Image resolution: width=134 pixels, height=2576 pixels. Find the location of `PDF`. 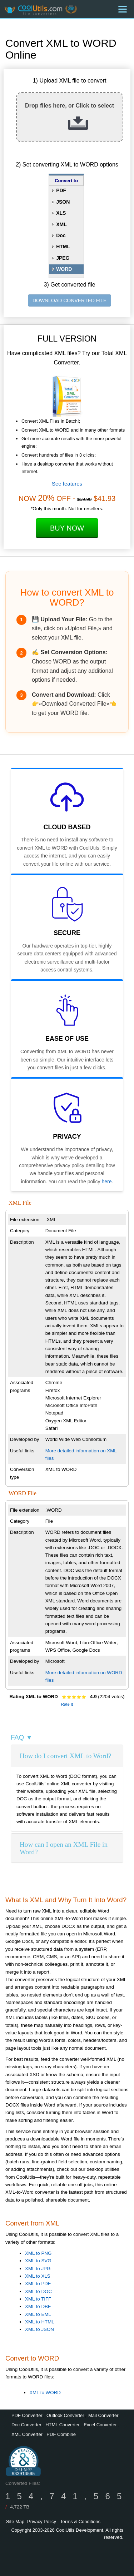

PDF is located at coordinates (61, 190).